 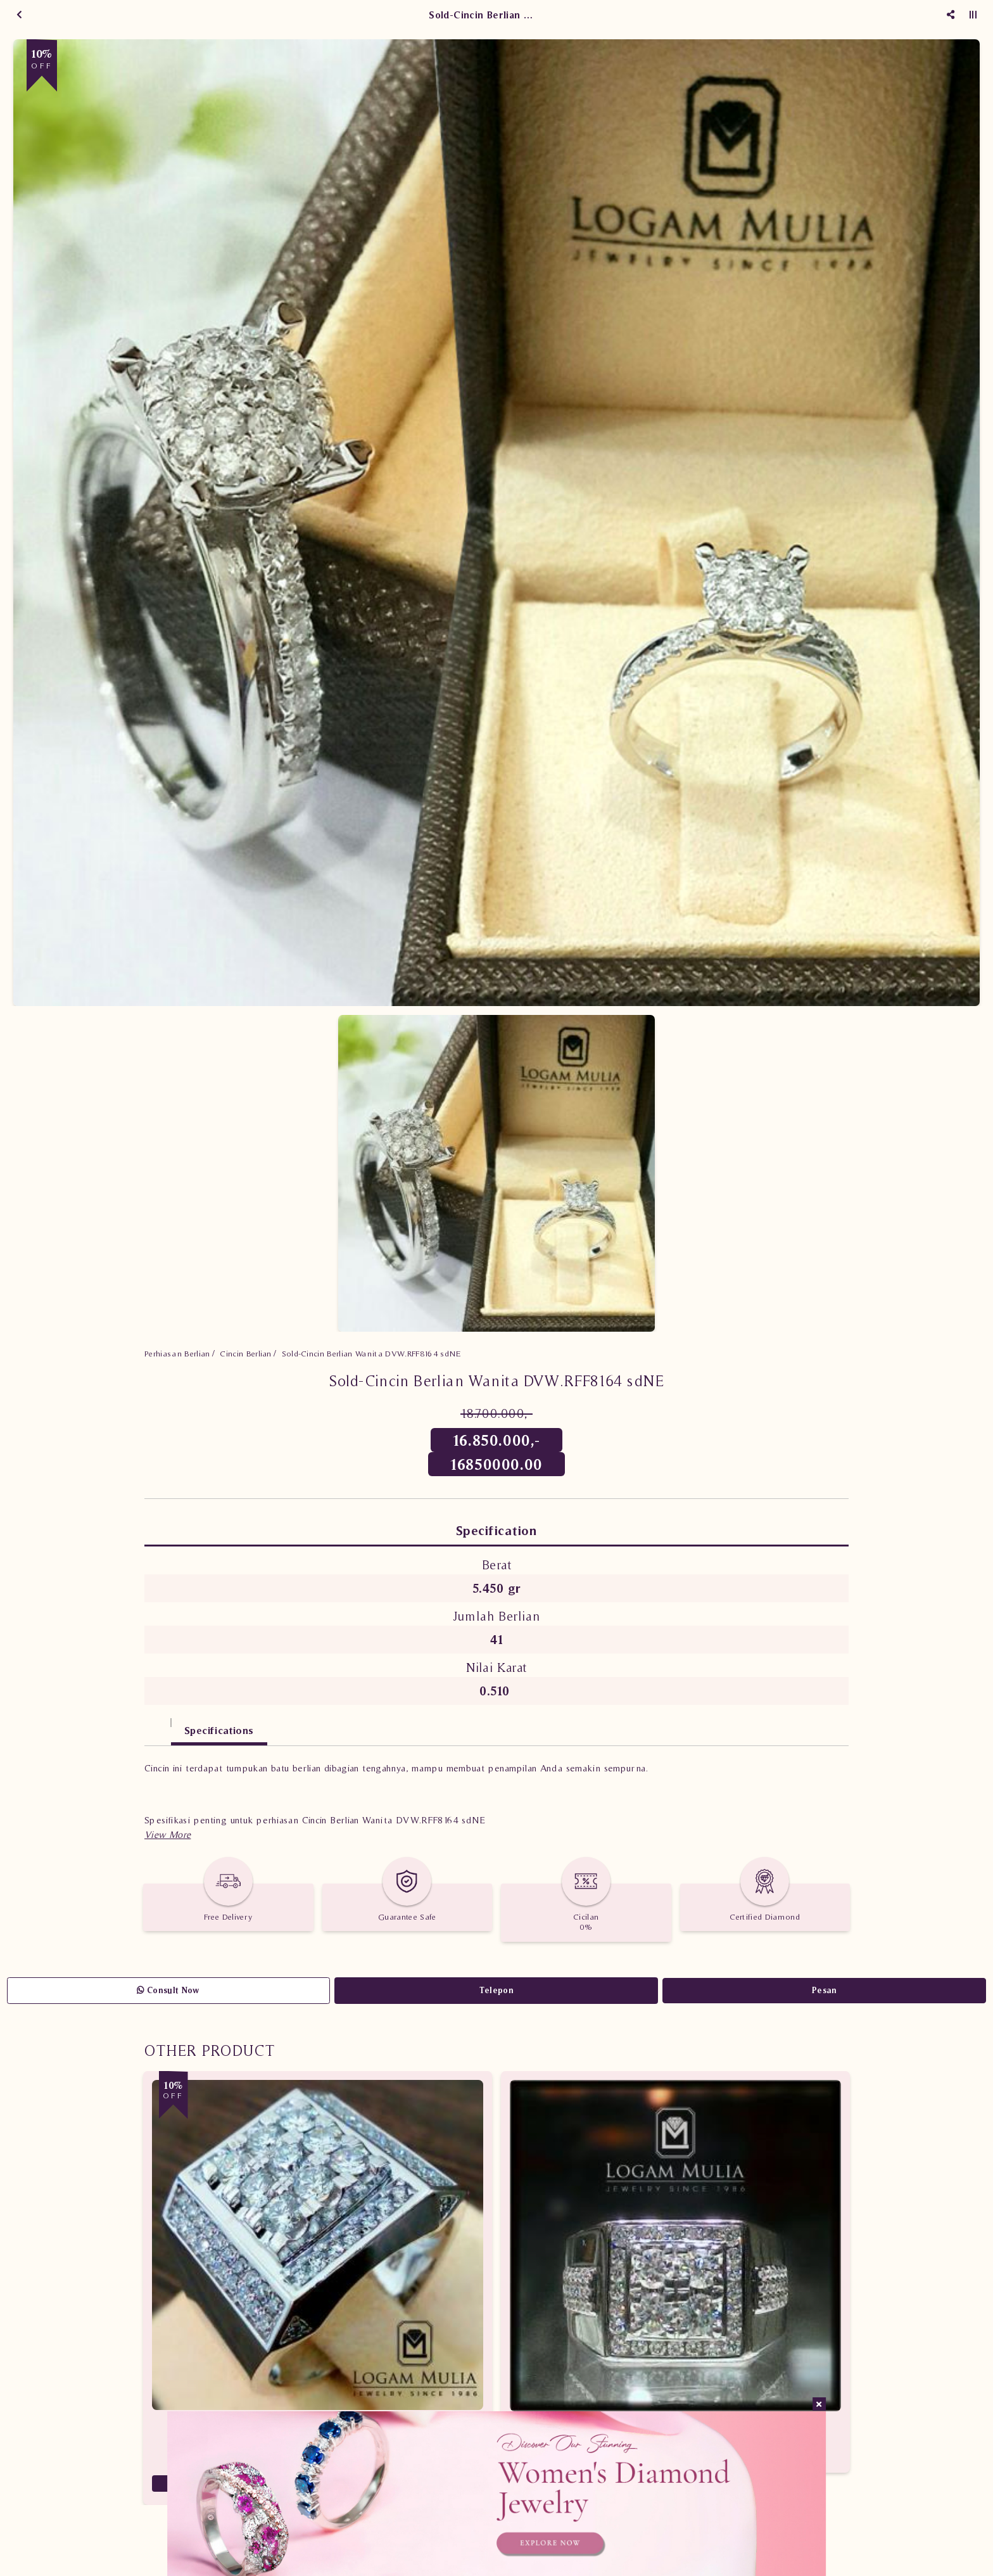 I want to click on Telepon, so click(x=496, y=1990).